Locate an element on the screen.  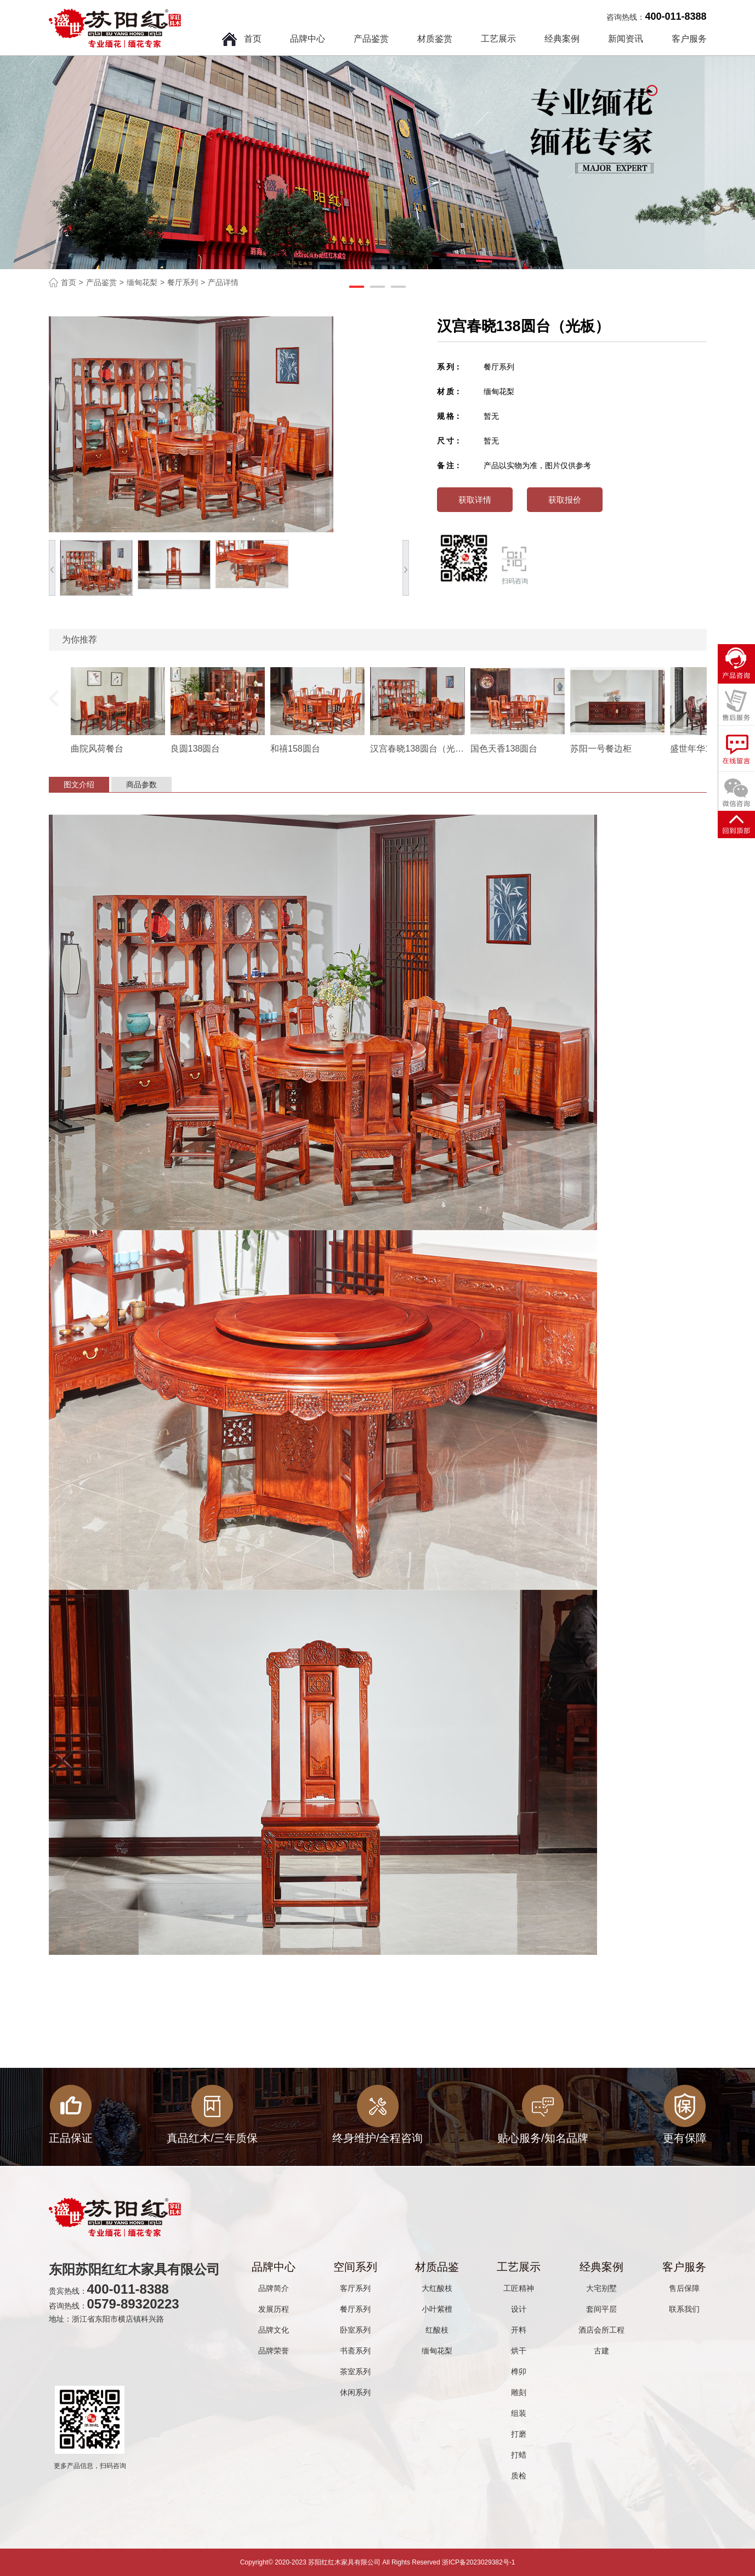
雕刻 is located at coordinates (518, 2392).